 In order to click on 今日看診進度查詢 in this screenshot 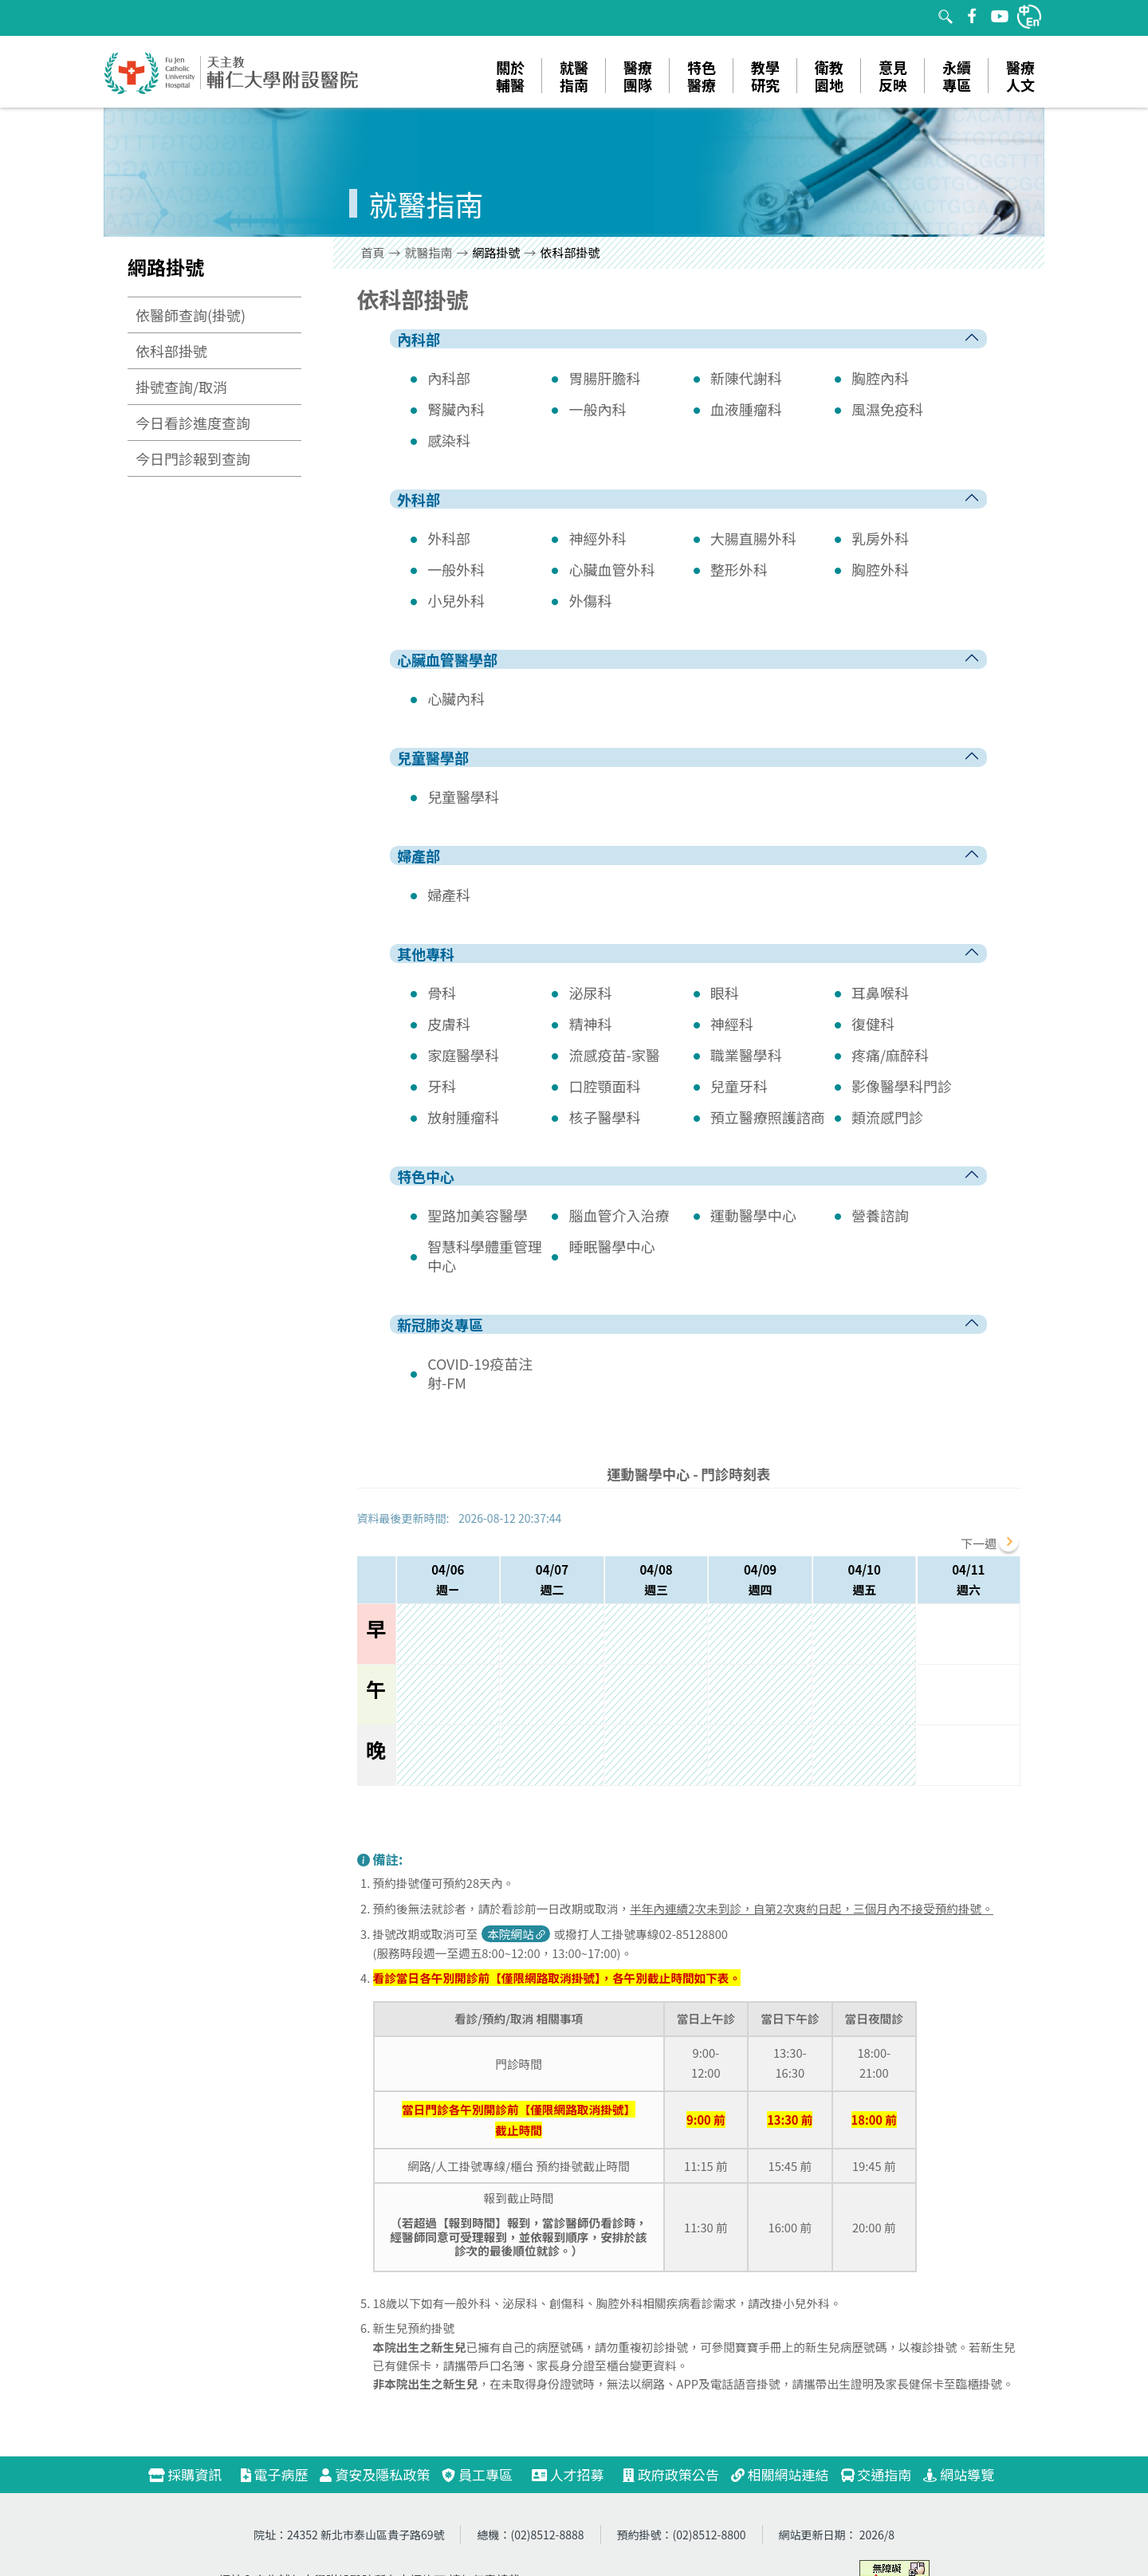, I will do `click(193, 422)`.